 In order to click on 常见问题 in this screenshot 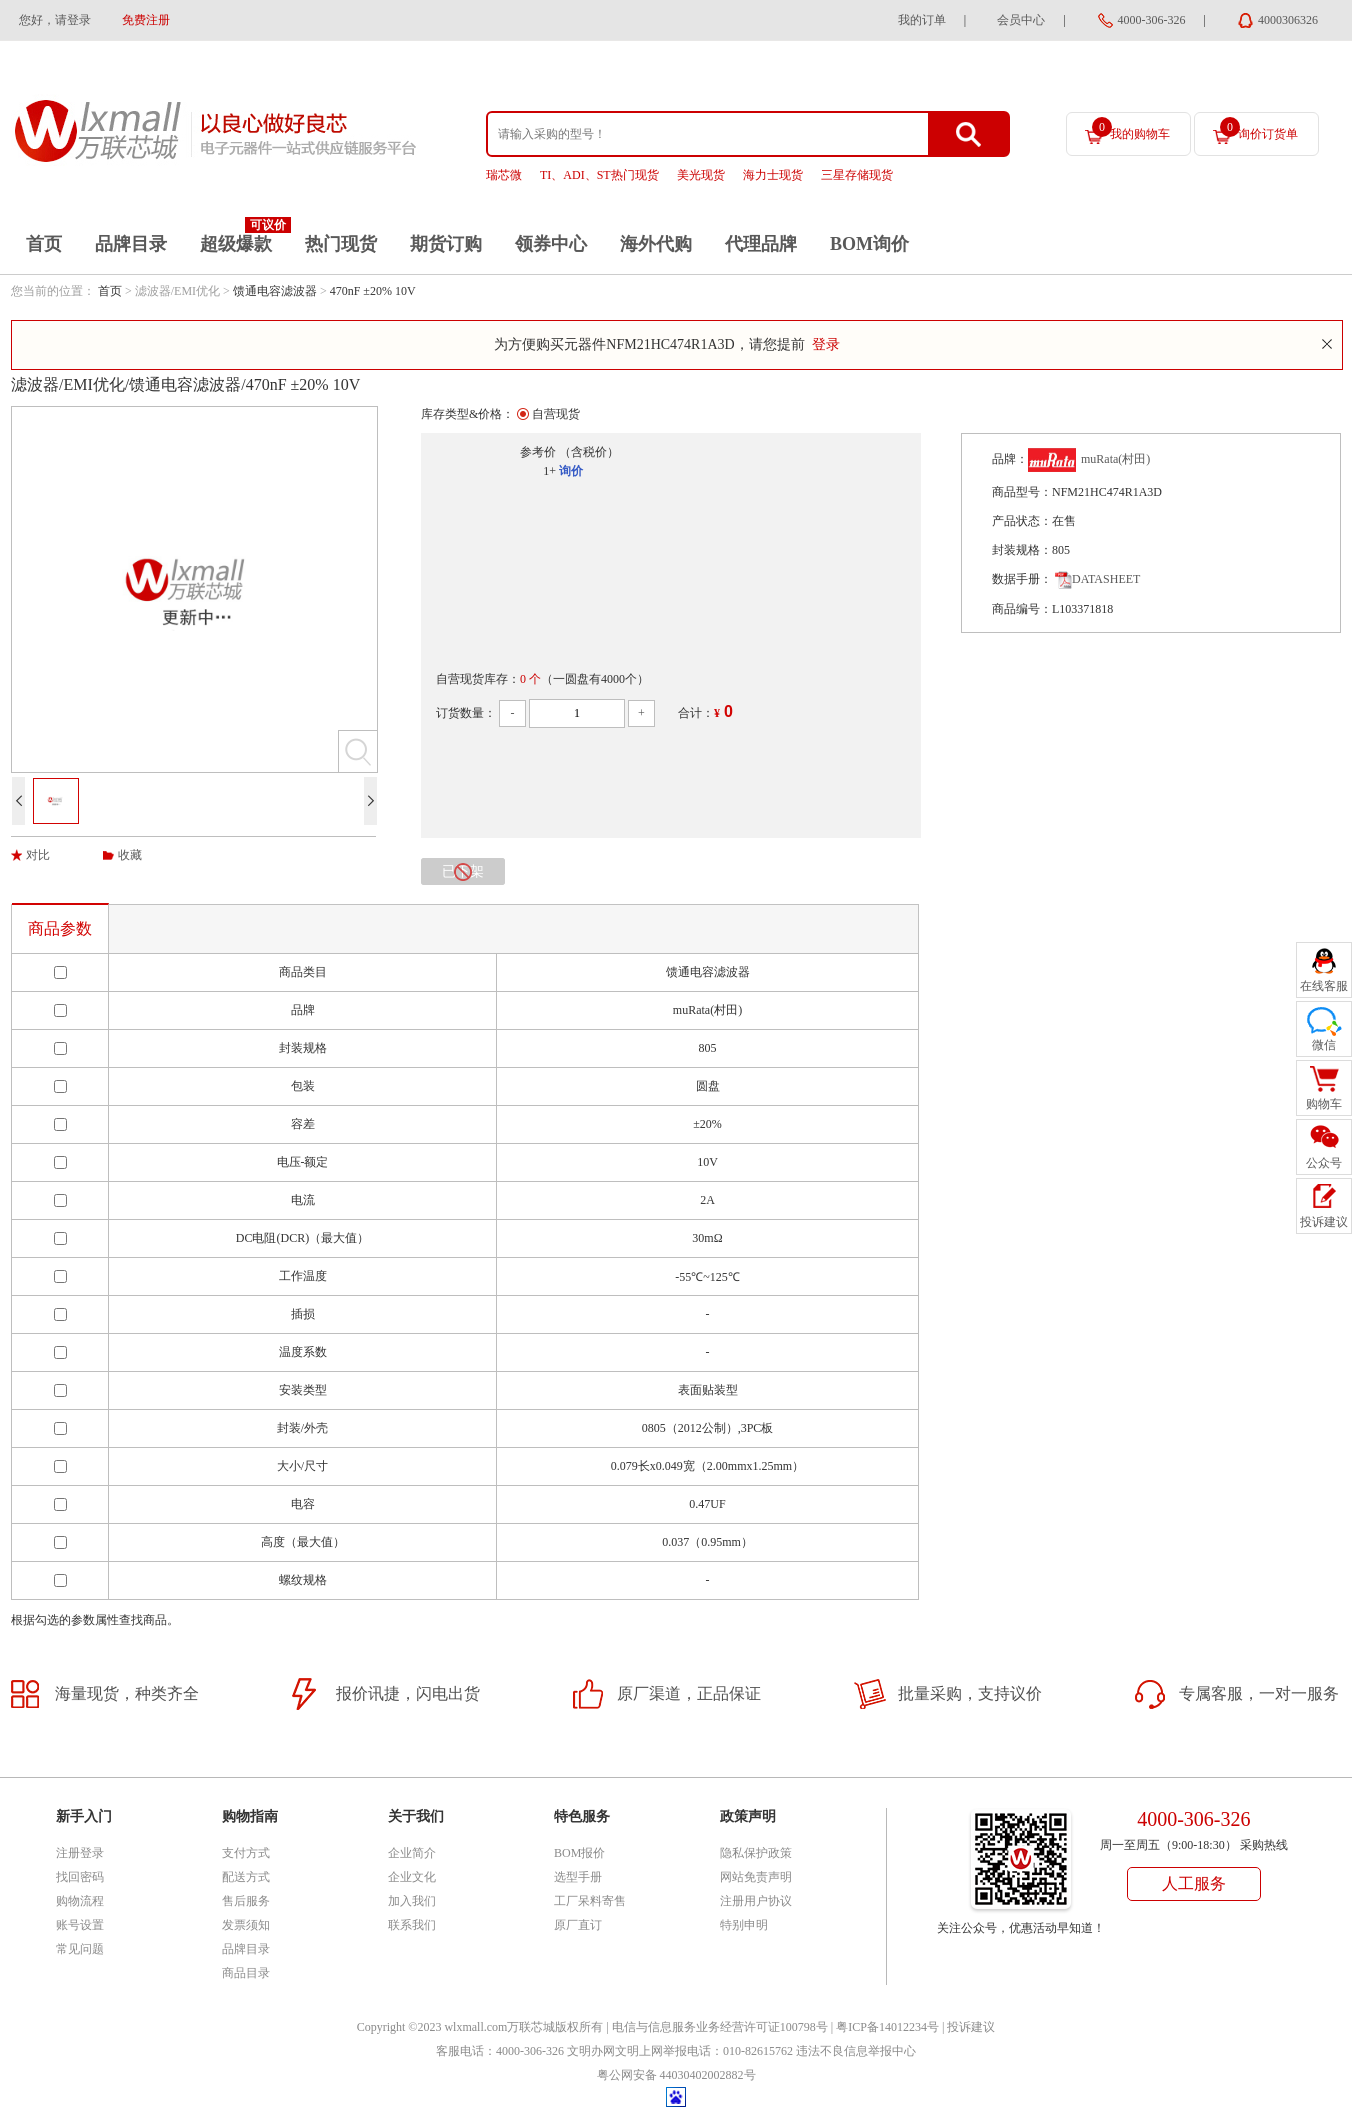, I will do `click(80, 1949)`.